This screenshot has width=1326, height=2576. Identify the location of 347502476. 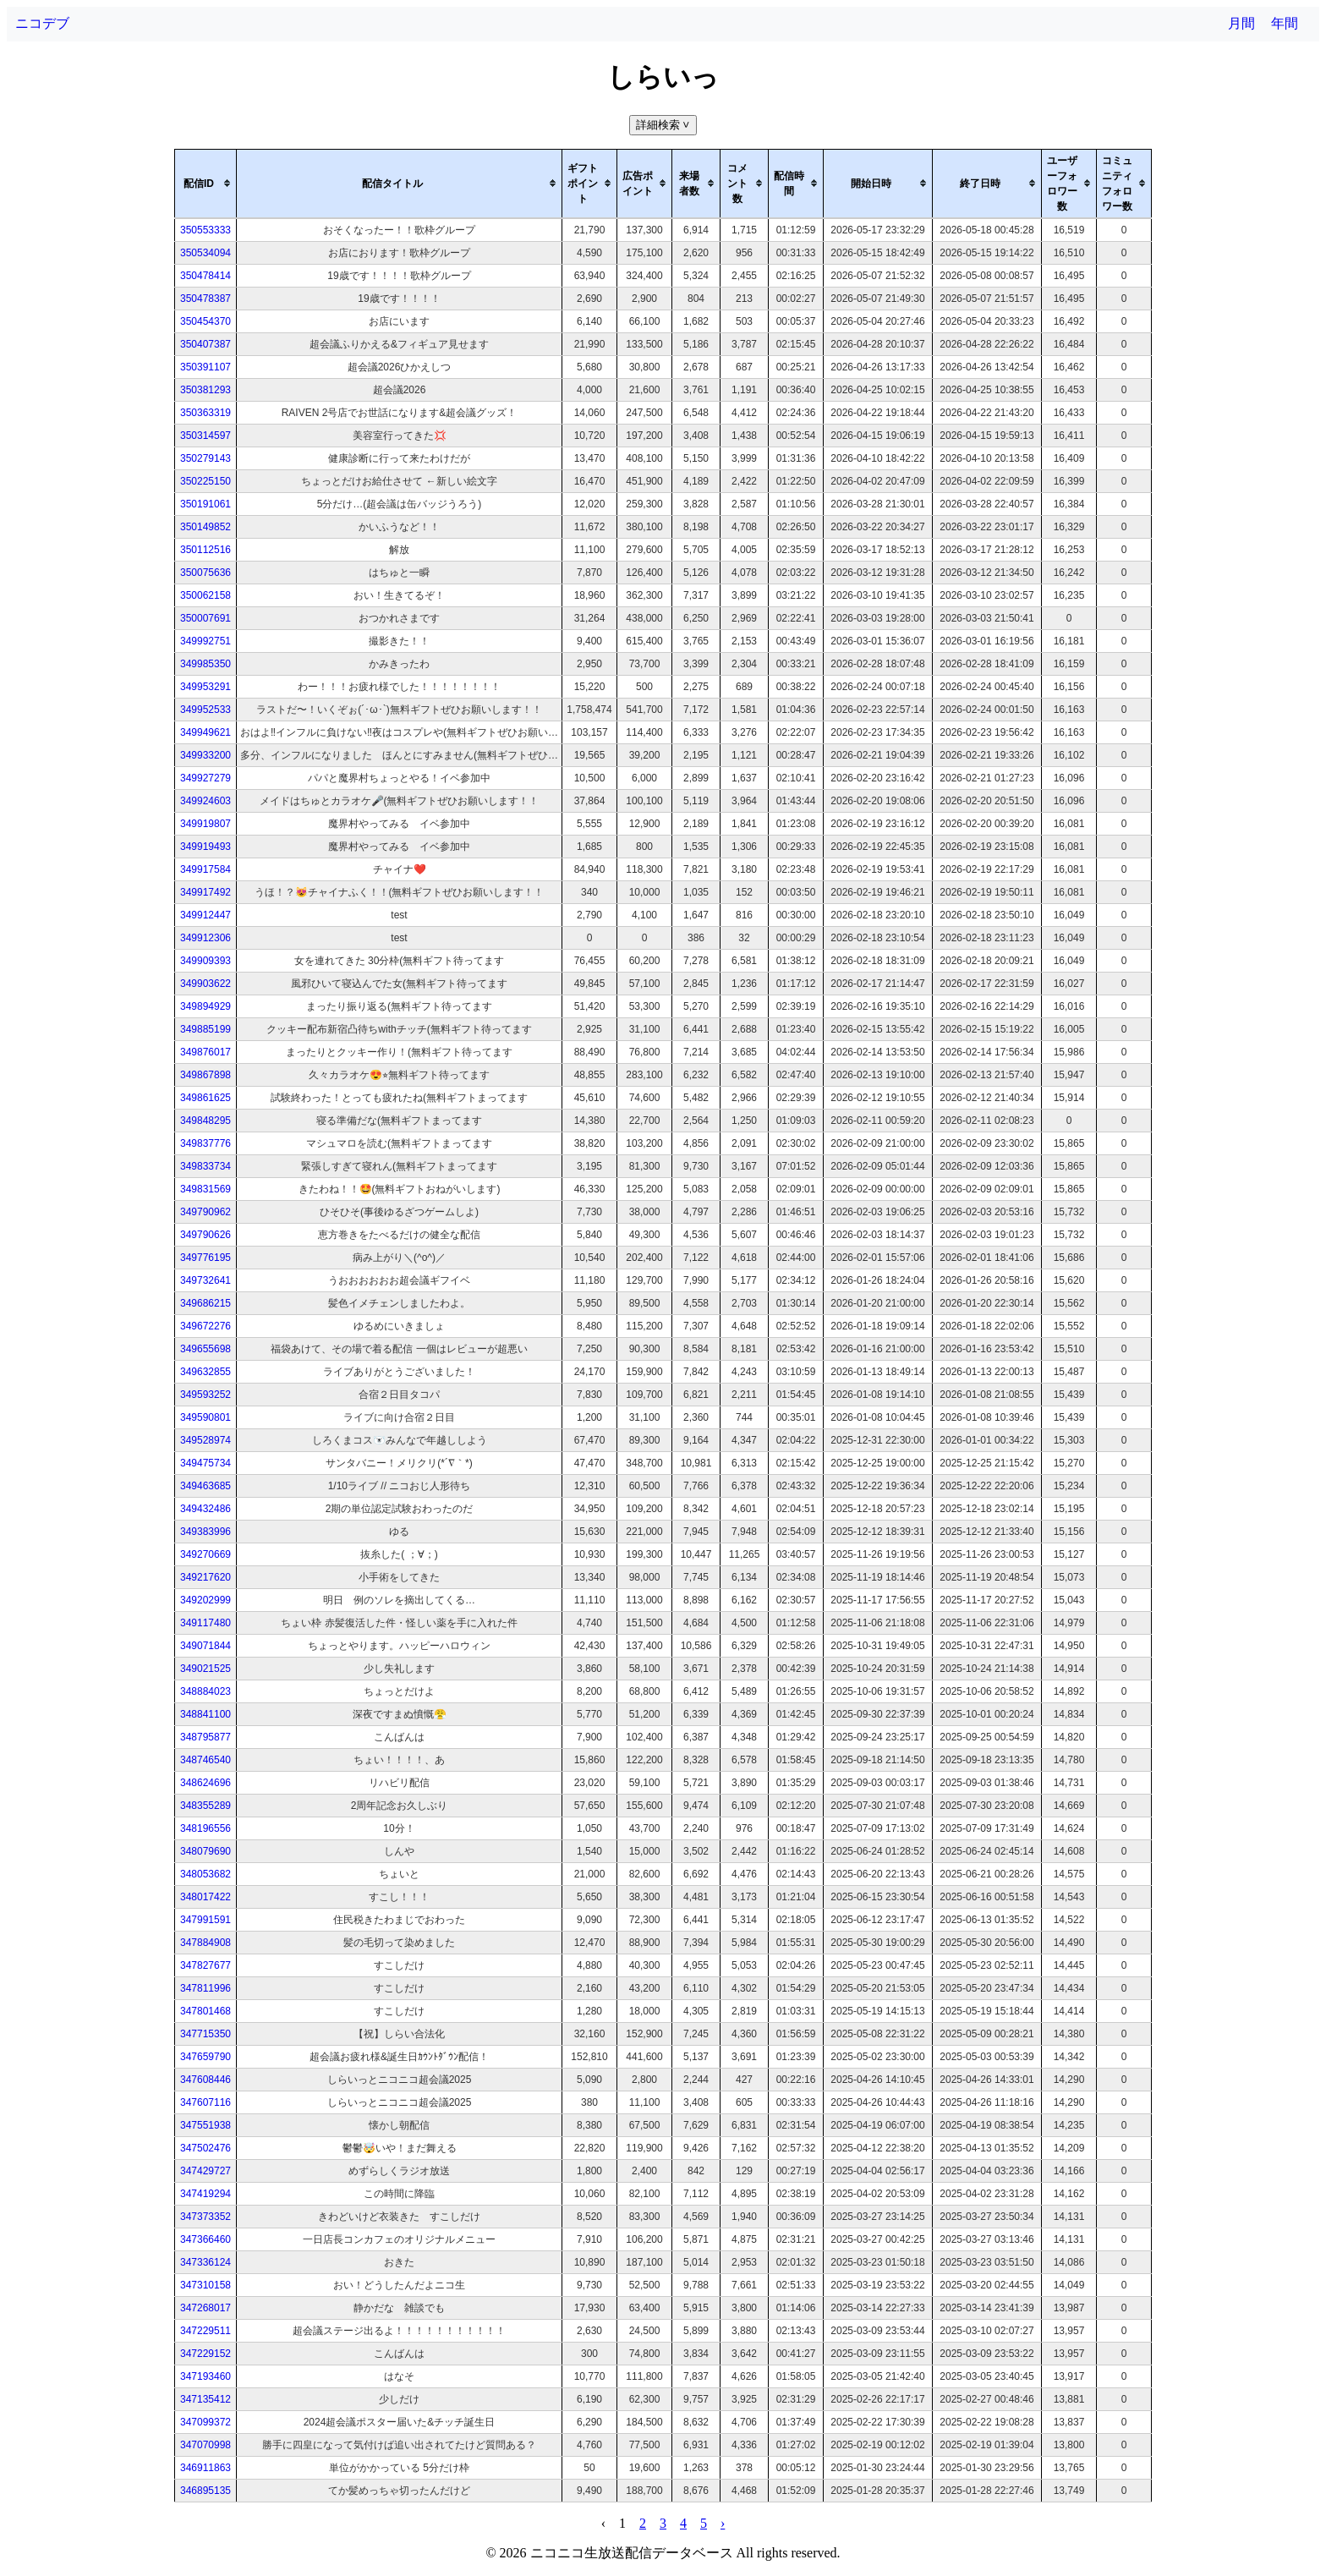
(205, 2148).